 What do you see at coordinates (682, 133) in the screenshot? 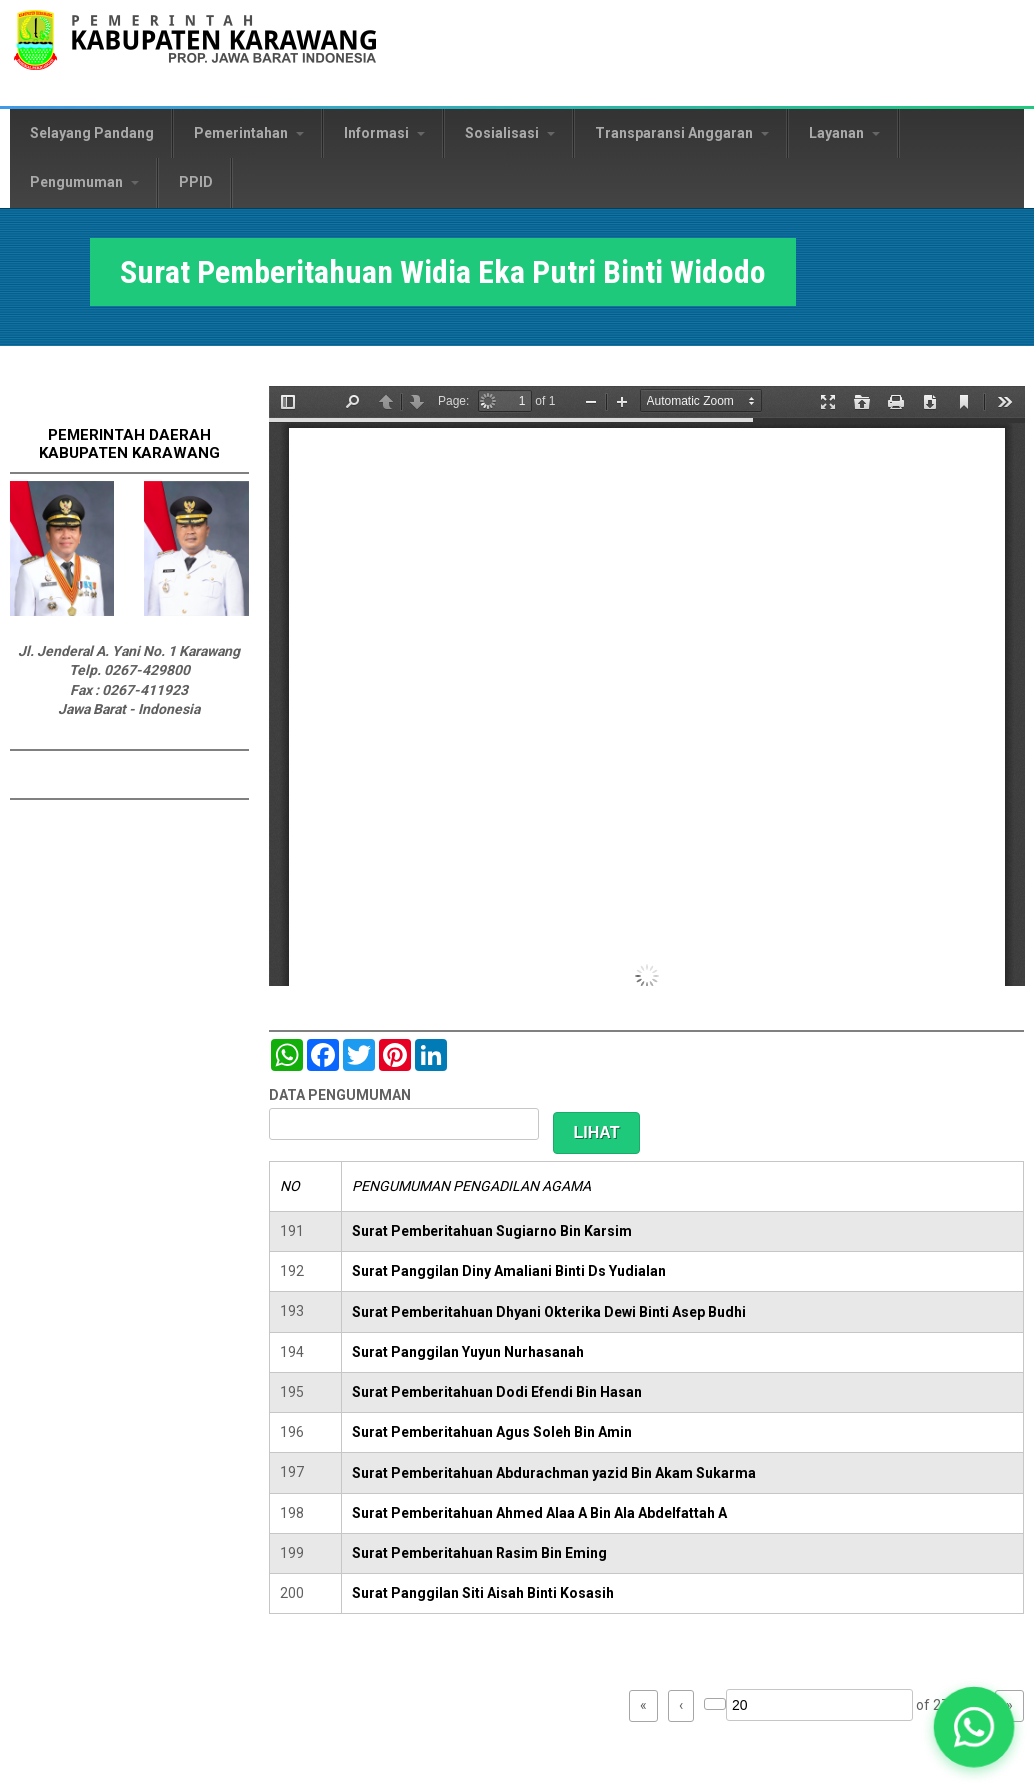
I see `Transparansi Anggaran` at bounding box center [682, 133].